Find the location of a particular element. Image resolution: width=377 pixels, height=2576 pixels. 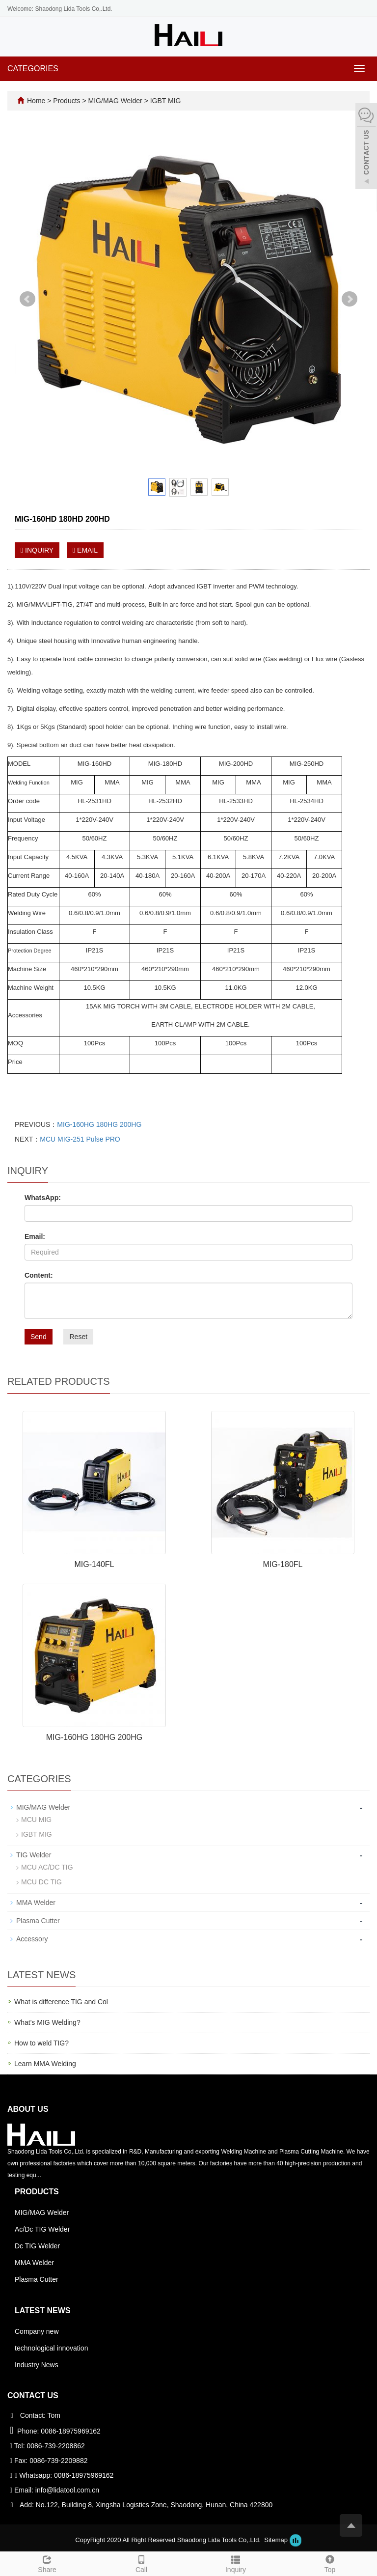

WhatsApp: is located at coordinates (43, 1198).